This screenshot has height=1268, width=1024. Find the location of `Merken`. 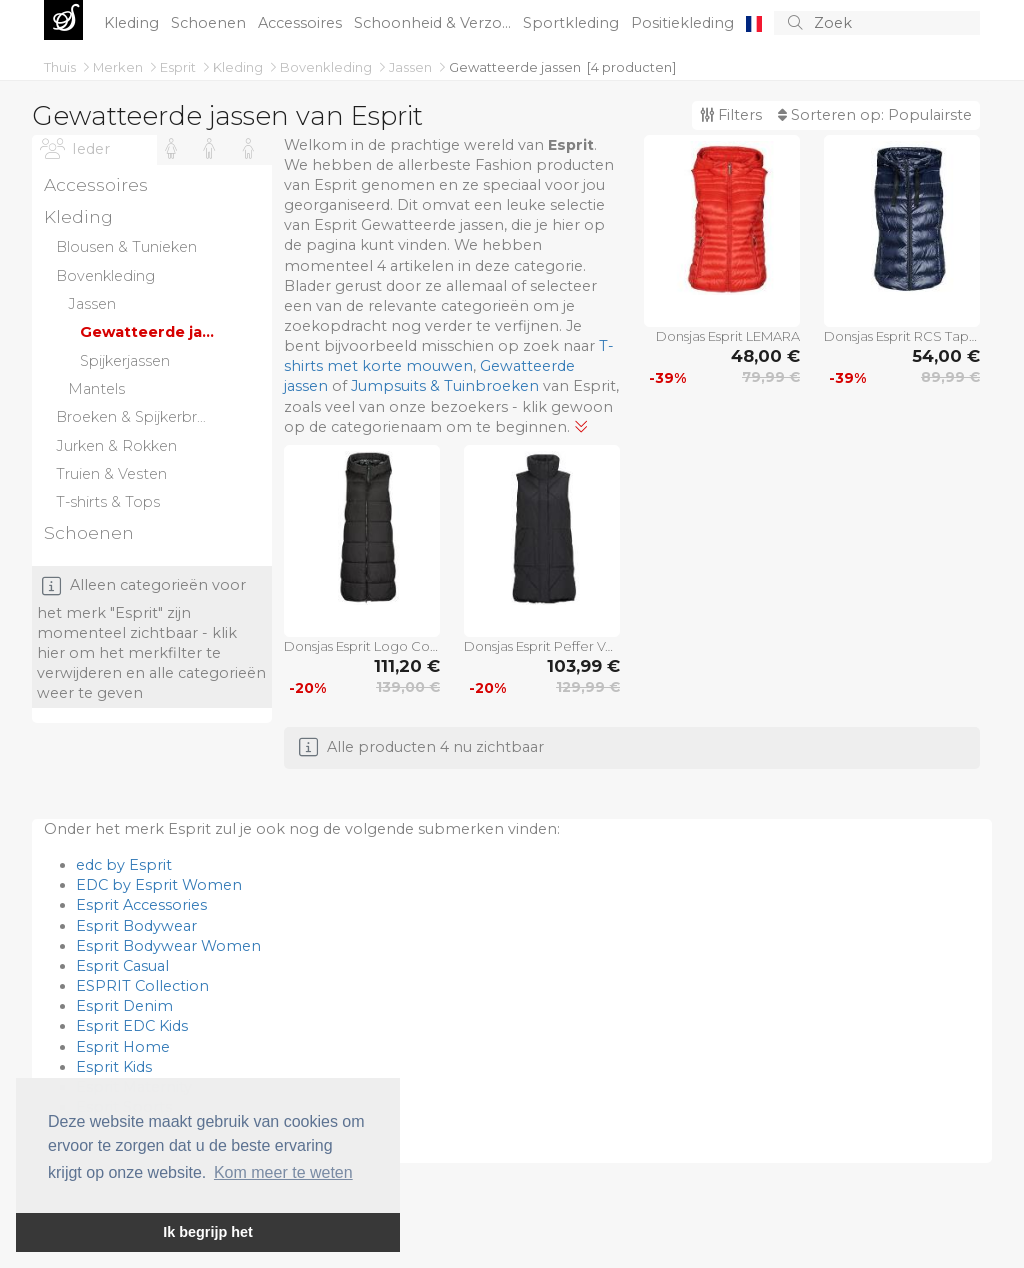

Merken is located at coordinates (119, 67).